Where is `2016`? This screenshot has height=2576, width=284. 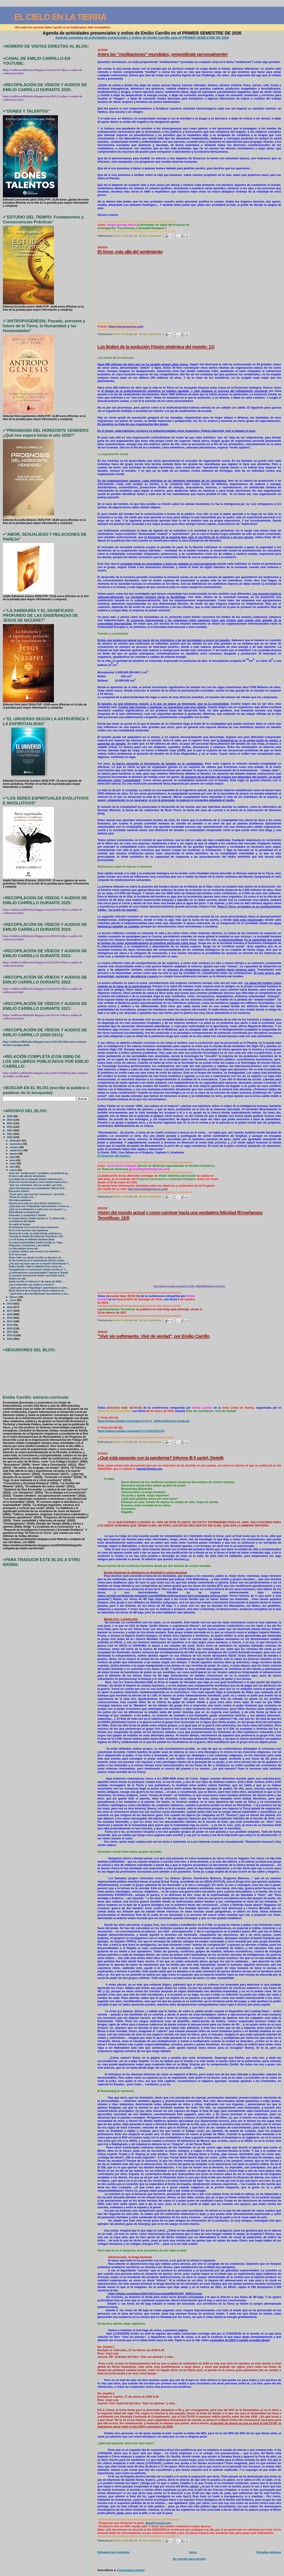 2016 is located at coordinates (10, 1314).